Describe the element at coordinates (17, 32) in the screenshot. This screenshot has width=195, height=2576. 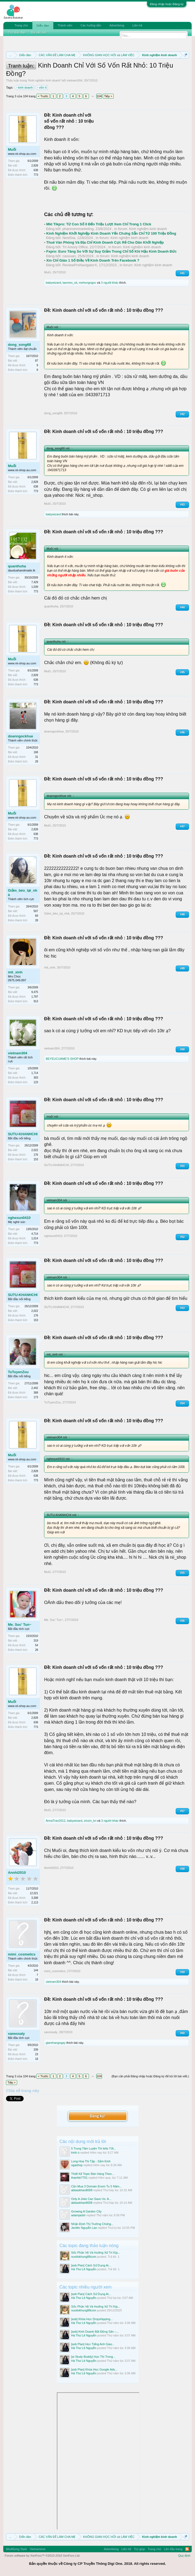
I see `Tìm diễn đàn` at that location.